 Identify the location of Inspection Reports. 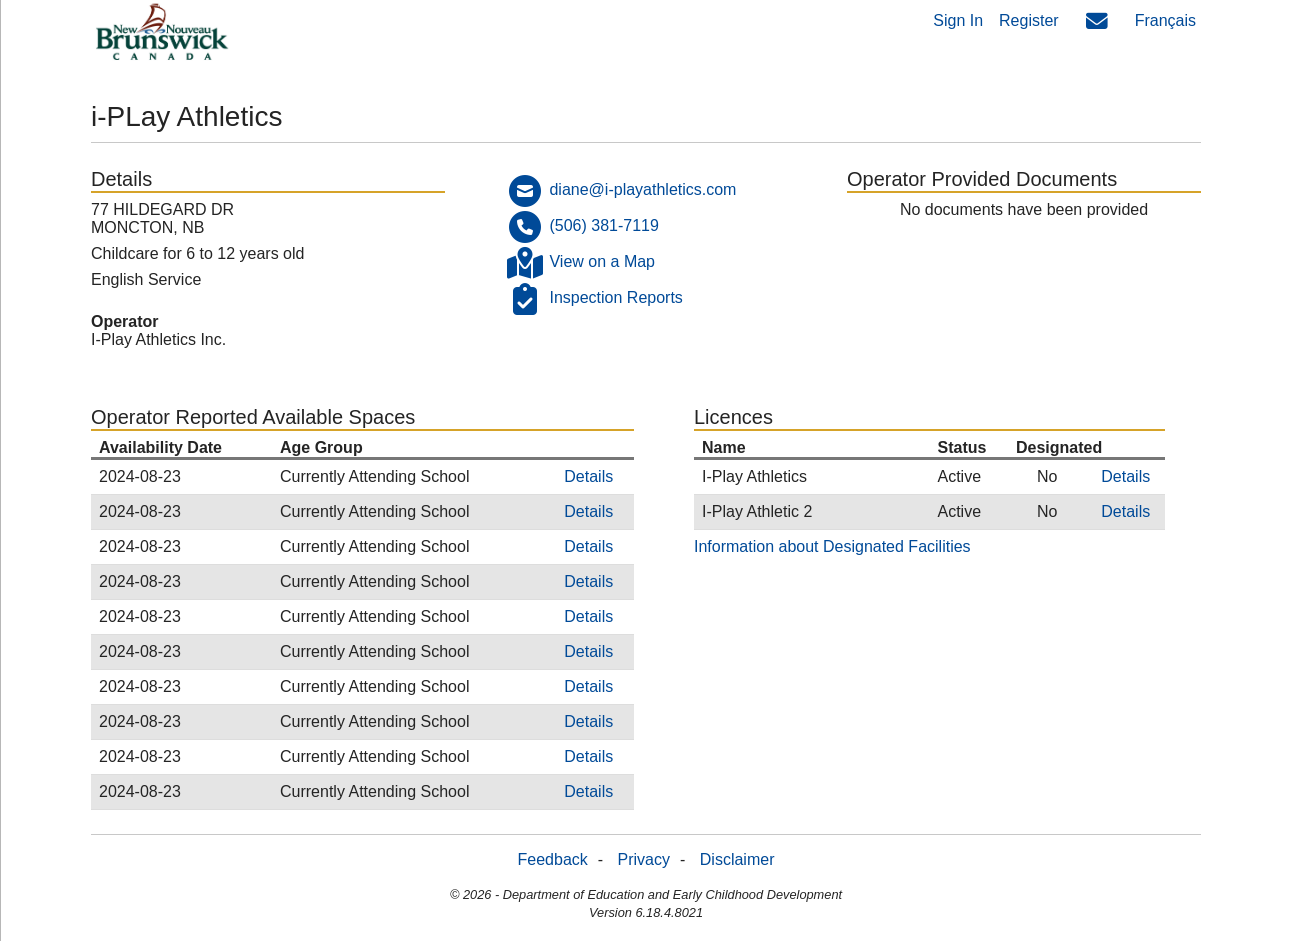
(615, 297).